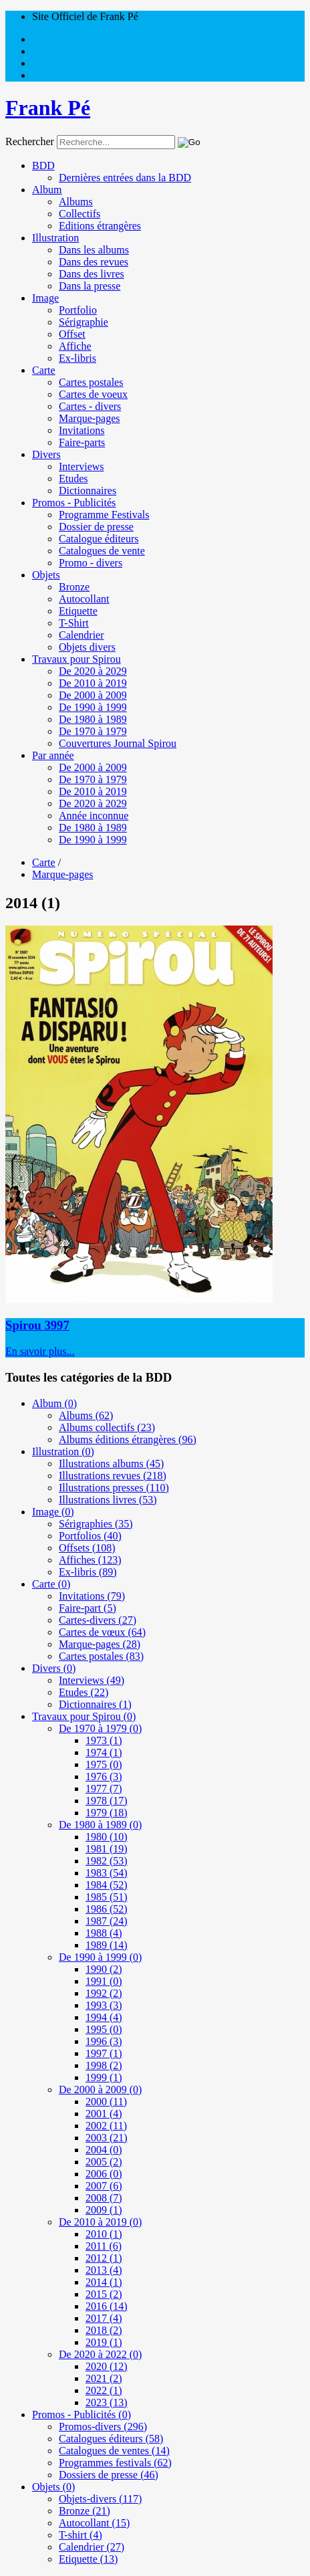  Describe the element at coordinates (77, 358) in the screenshot. I see `Ex-libris` at that location.